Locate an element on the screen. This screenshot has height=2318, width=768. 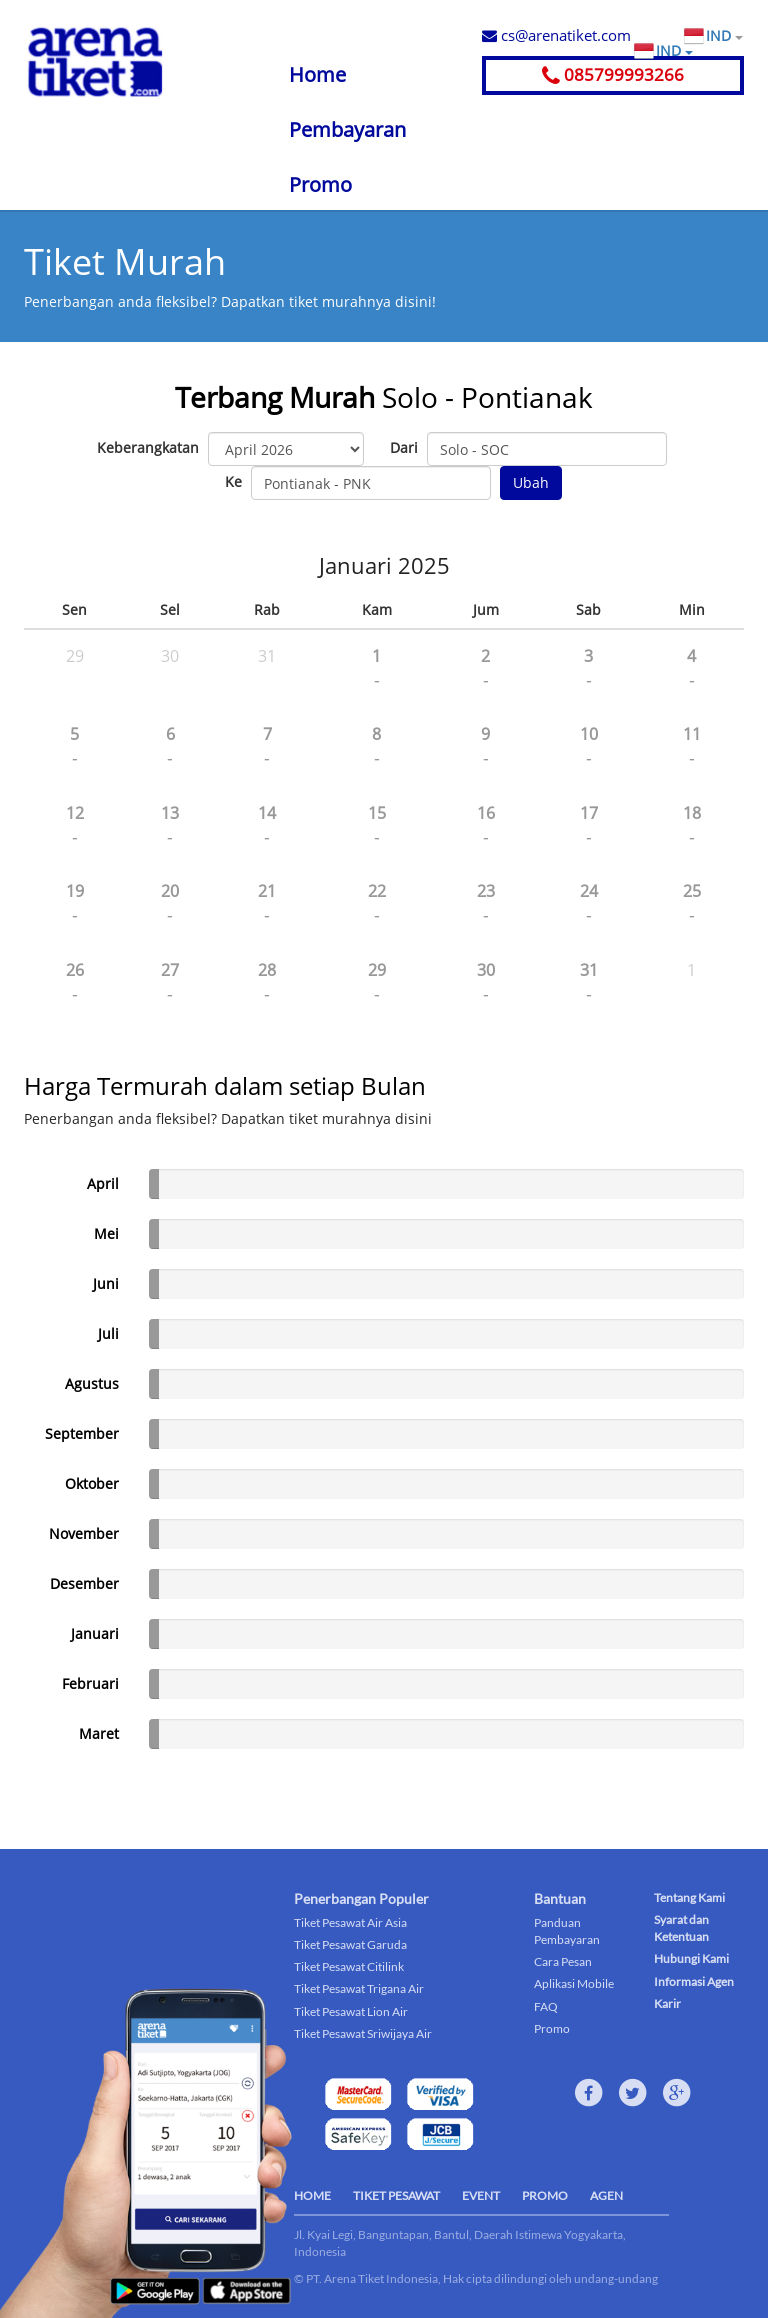
Informasi Agen is located at coordinates (694, 1981).